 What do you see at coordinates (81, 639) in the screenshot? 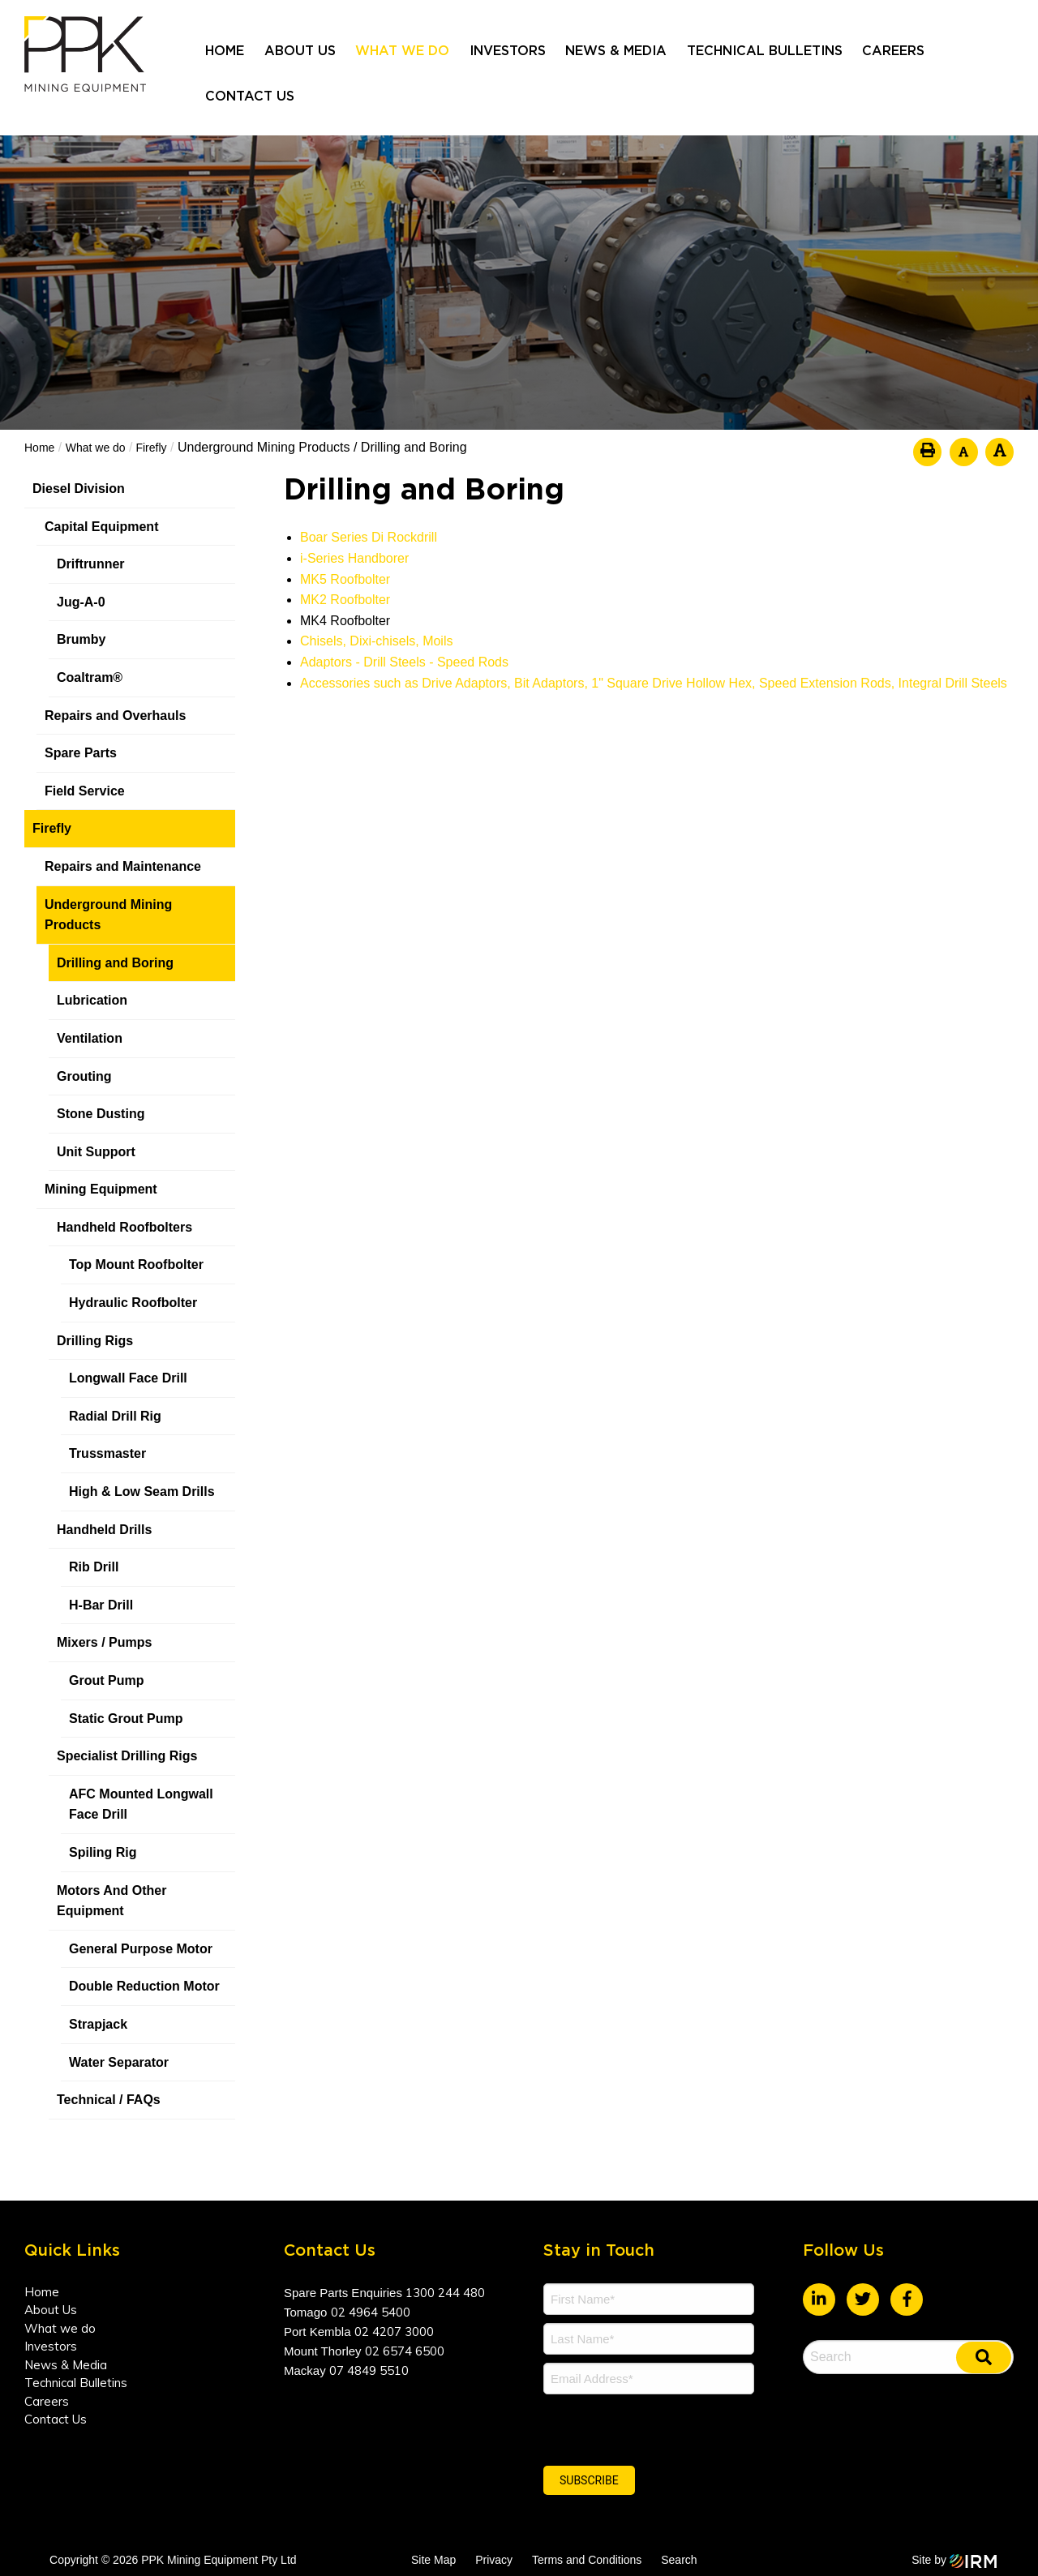
I see `Brumby` at bounding box center [81, 639].